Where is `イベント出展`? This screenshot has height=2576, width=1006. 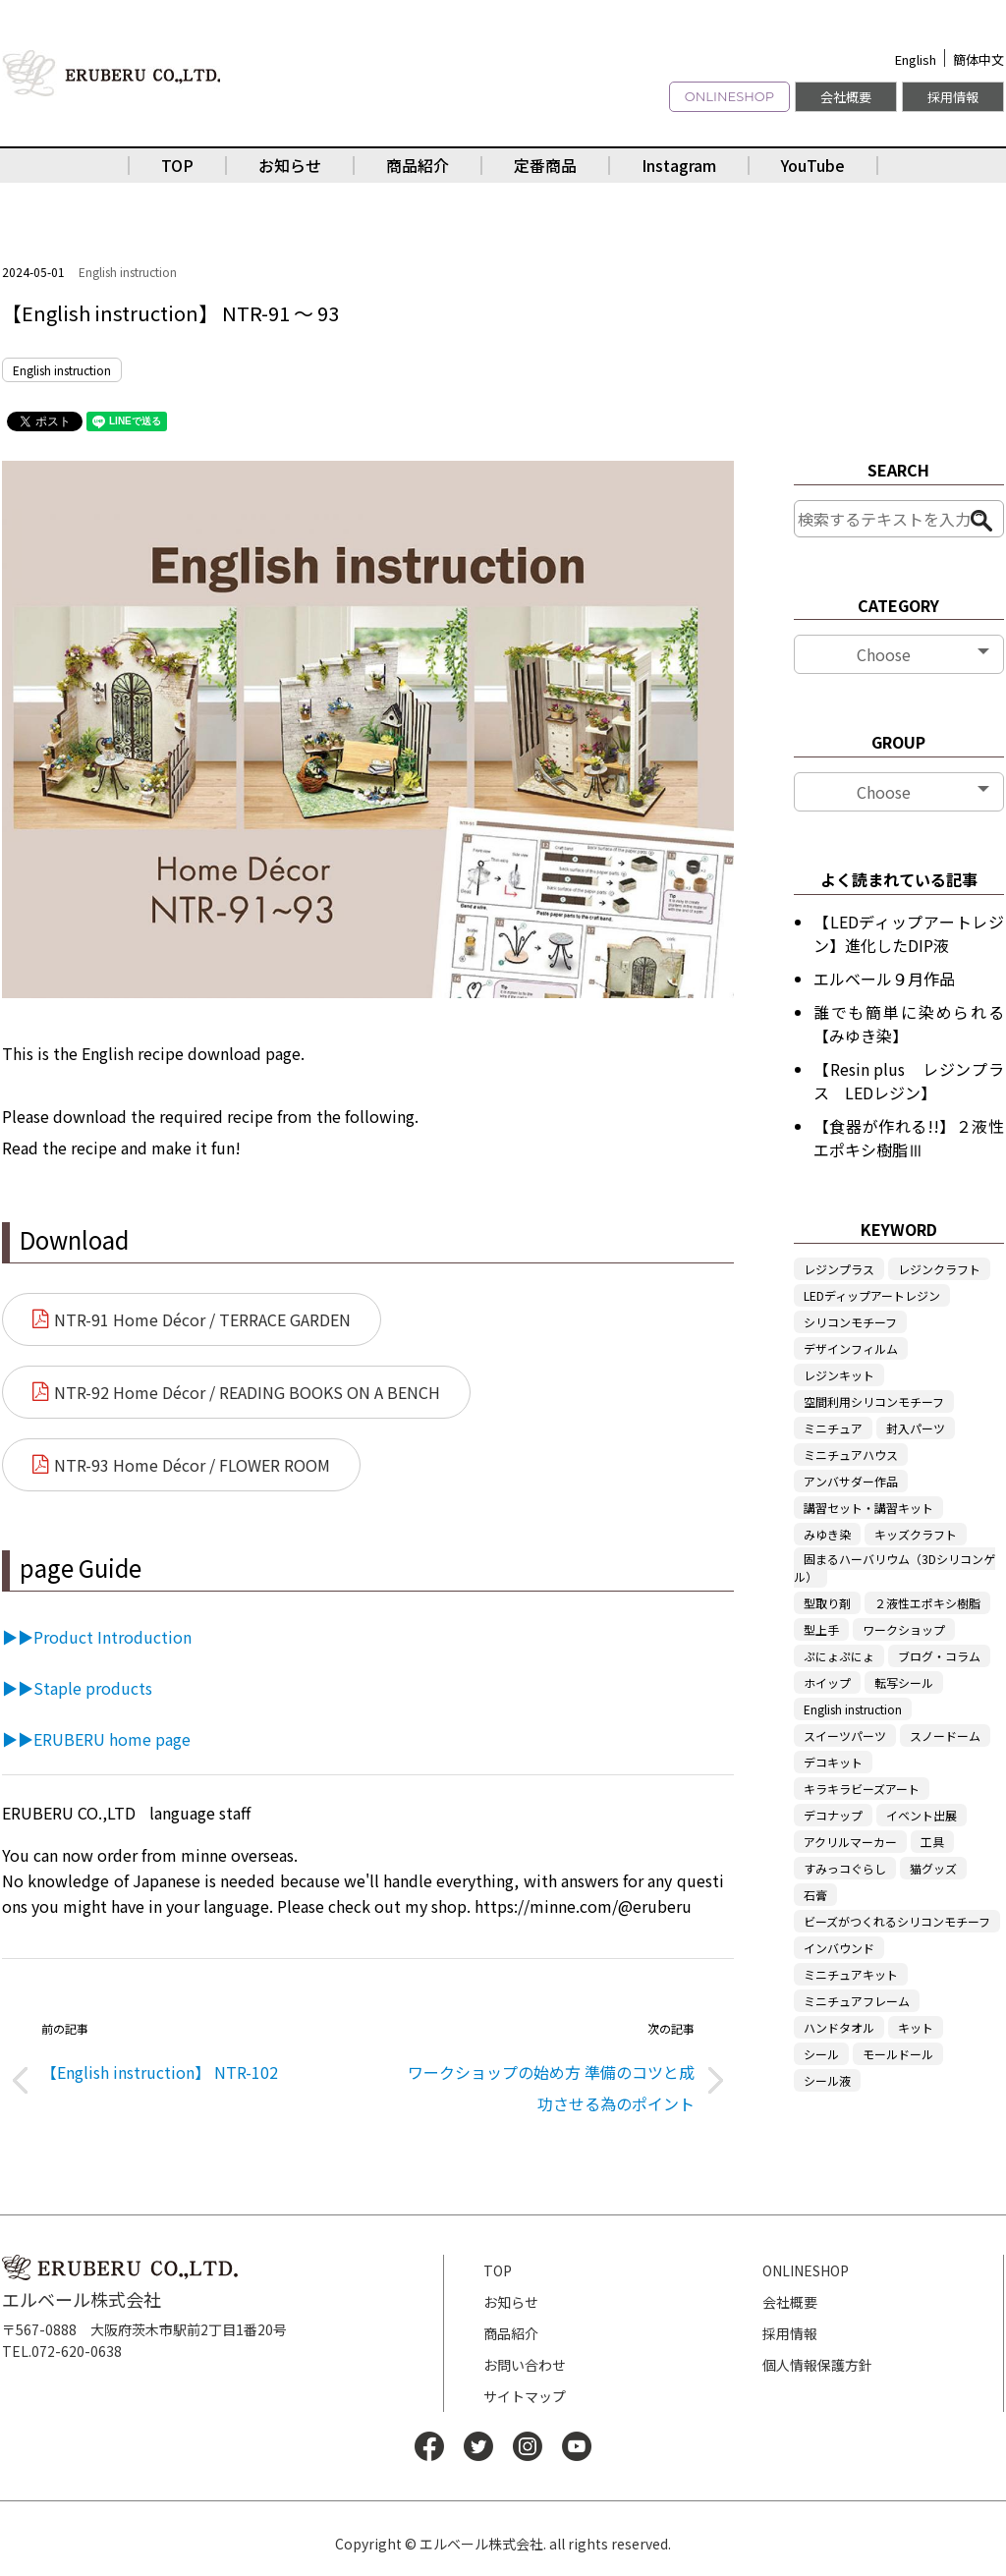 イベント出展 is located at coordinates (921, 1815).